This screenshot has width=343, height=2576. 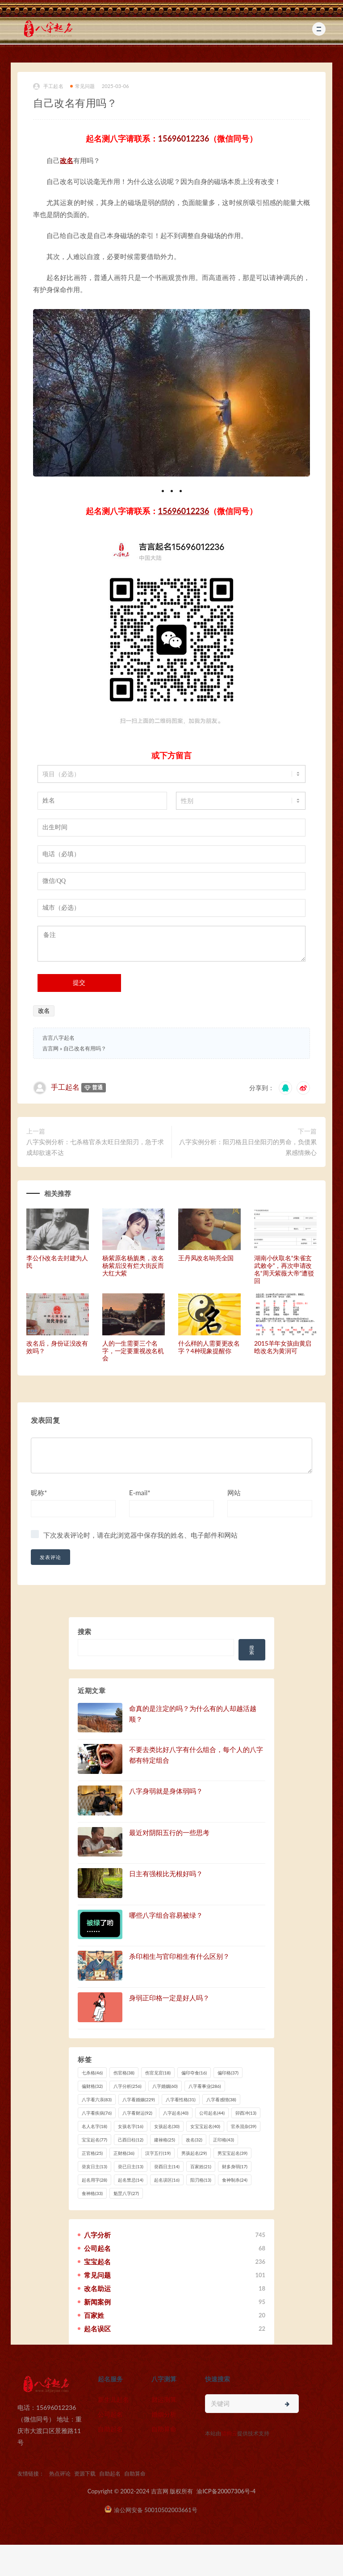 What do you see at coordinates (94, 2180) in the screenshot?
I see `起名用字 [起名用字 (28 项)]` at bounding box center [94, 2180].